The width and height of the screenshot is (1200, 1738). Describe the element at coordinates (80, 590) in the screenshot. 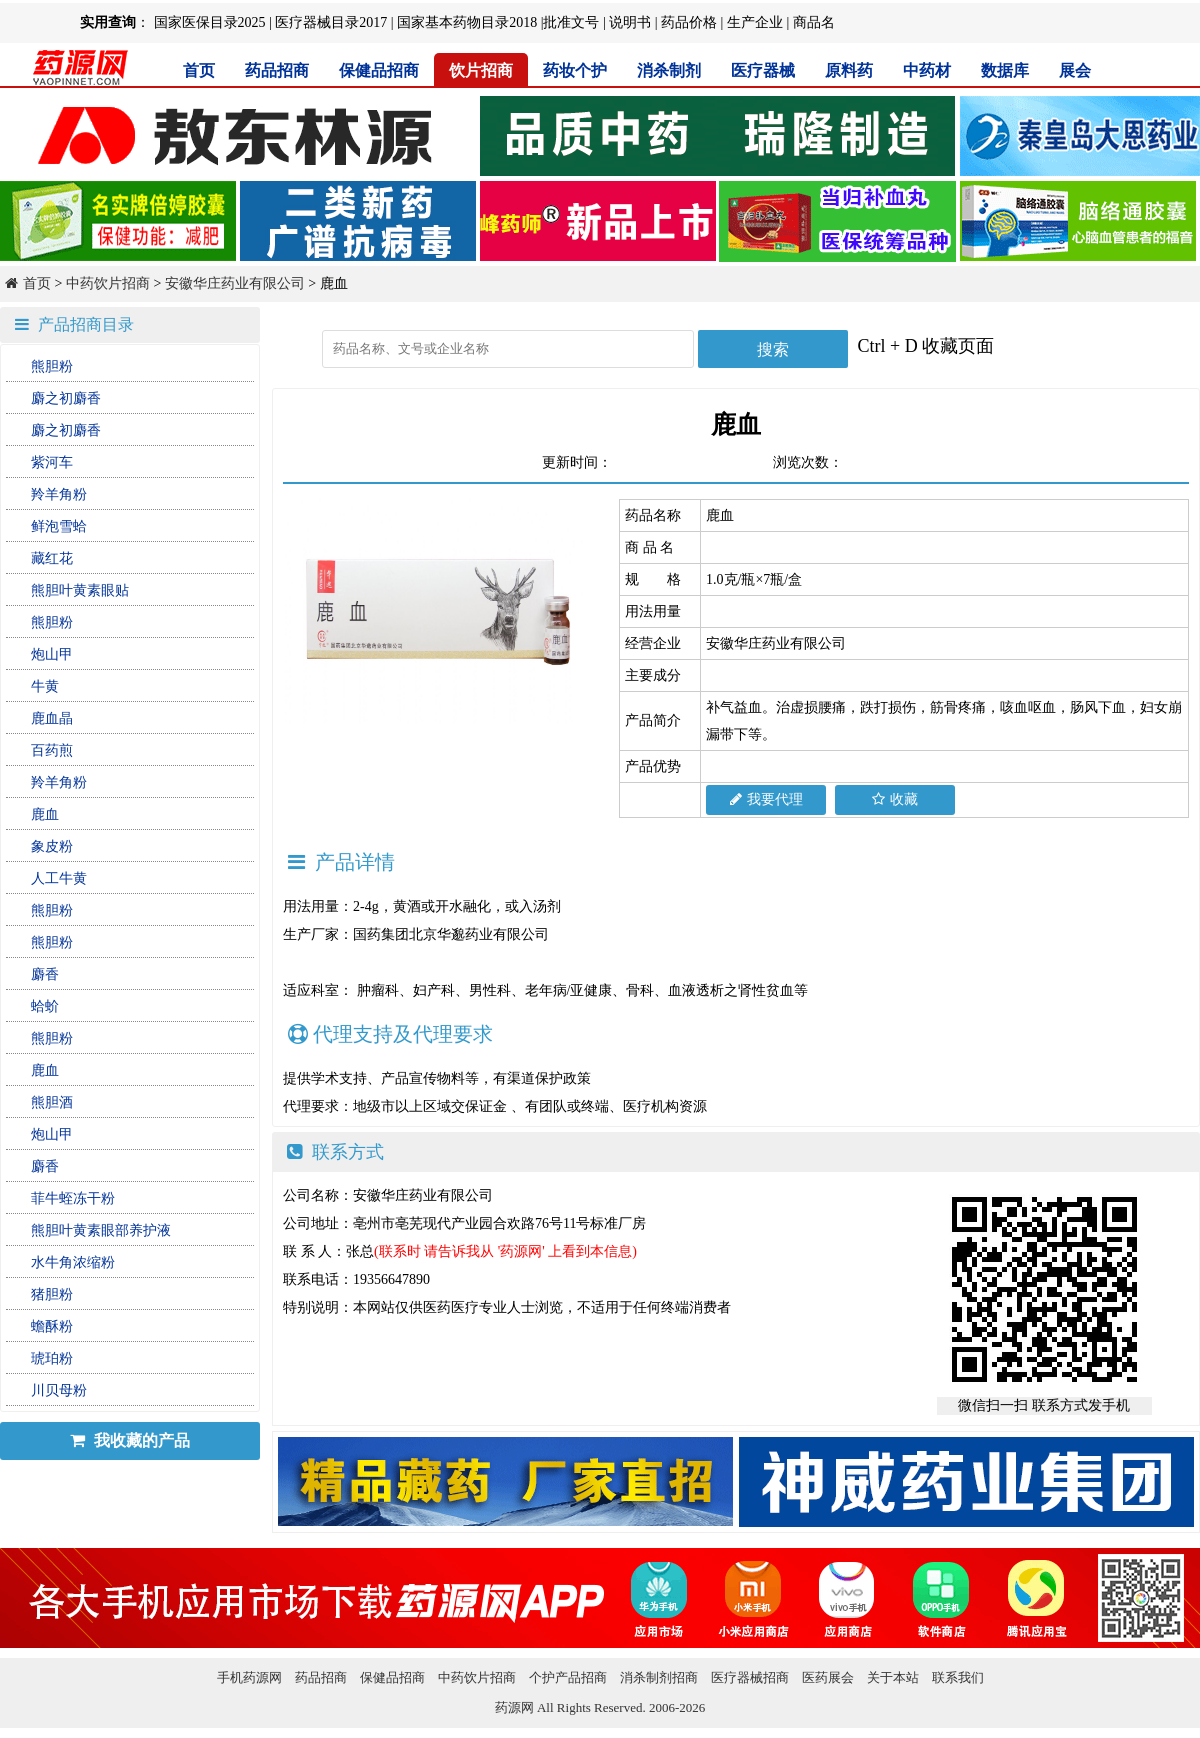

I see `熊胆叶黄素眼贴` at that location.